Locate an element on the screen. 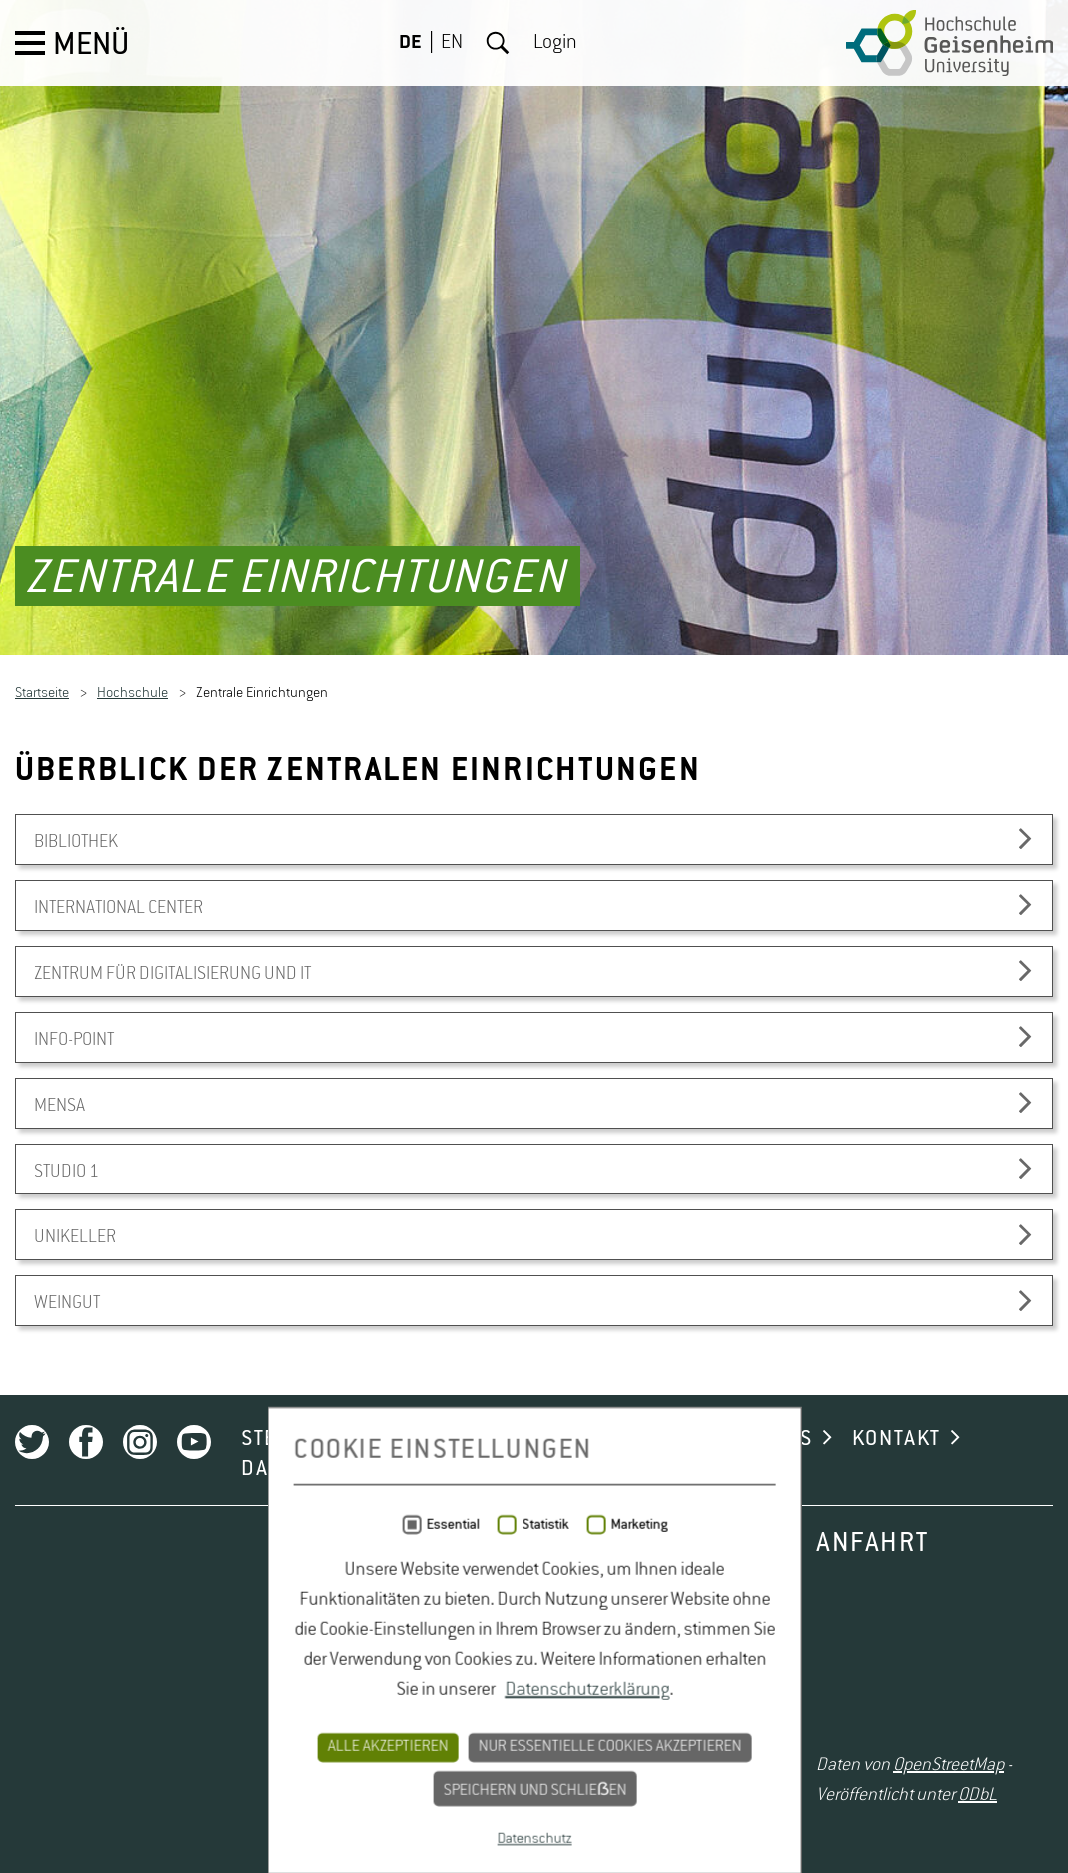 This screenshot has width=1068, height=1873. Login is located at coordinates (555, 43).